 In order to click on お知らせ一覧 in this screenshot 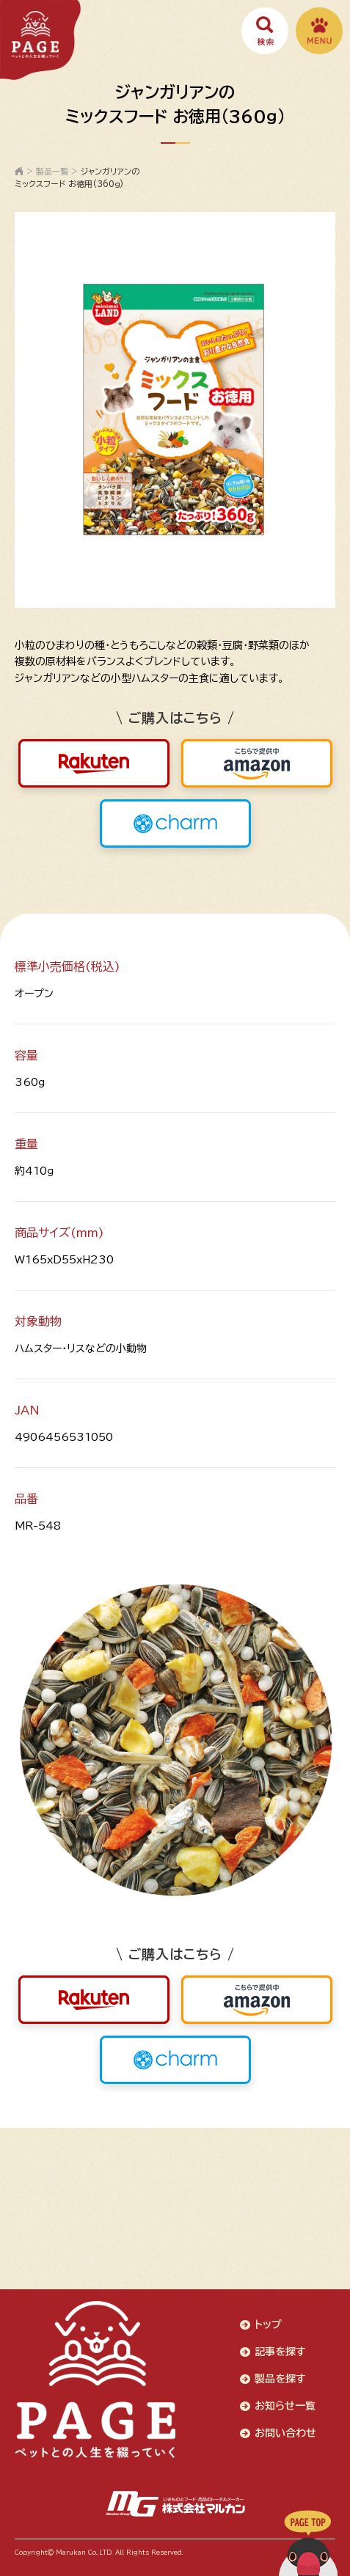, I will do `click(285, 2406)`.